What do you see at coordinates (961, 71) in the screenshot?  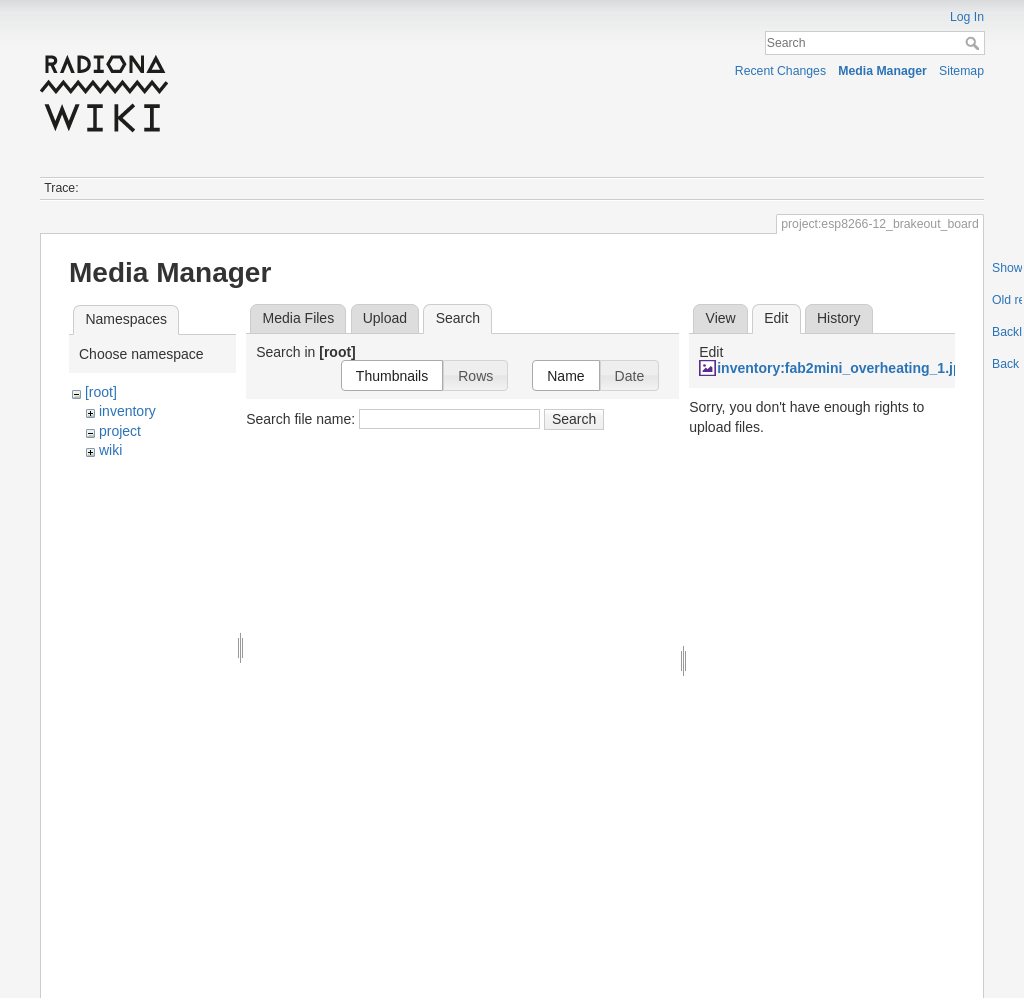 I see `Sitemap` at bounding box center [961, 71].